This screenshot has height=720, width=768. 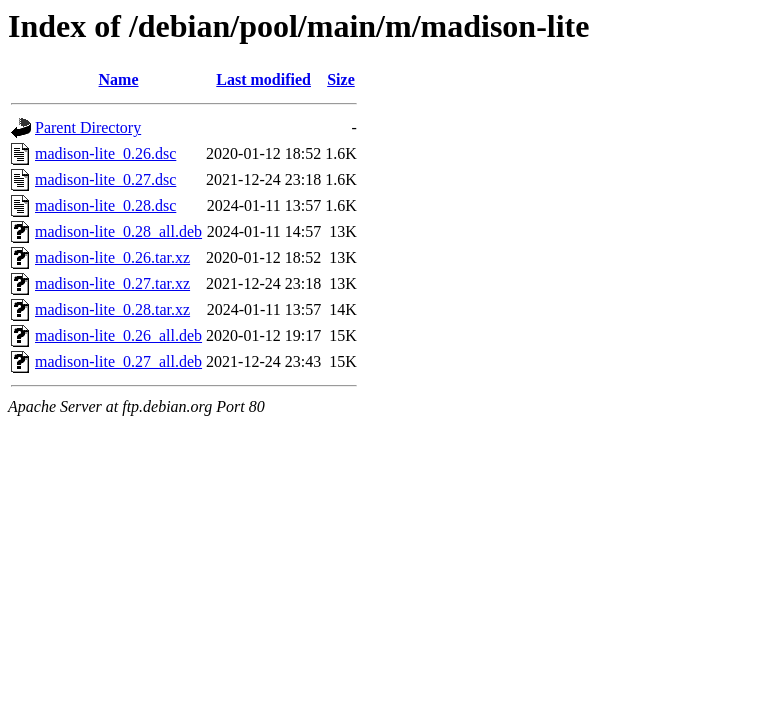 What do you see at coordinates (112, 257) in the screenshot?
I see `madison-lite_0.26.tar.xz` at bounding box center [112, 257].